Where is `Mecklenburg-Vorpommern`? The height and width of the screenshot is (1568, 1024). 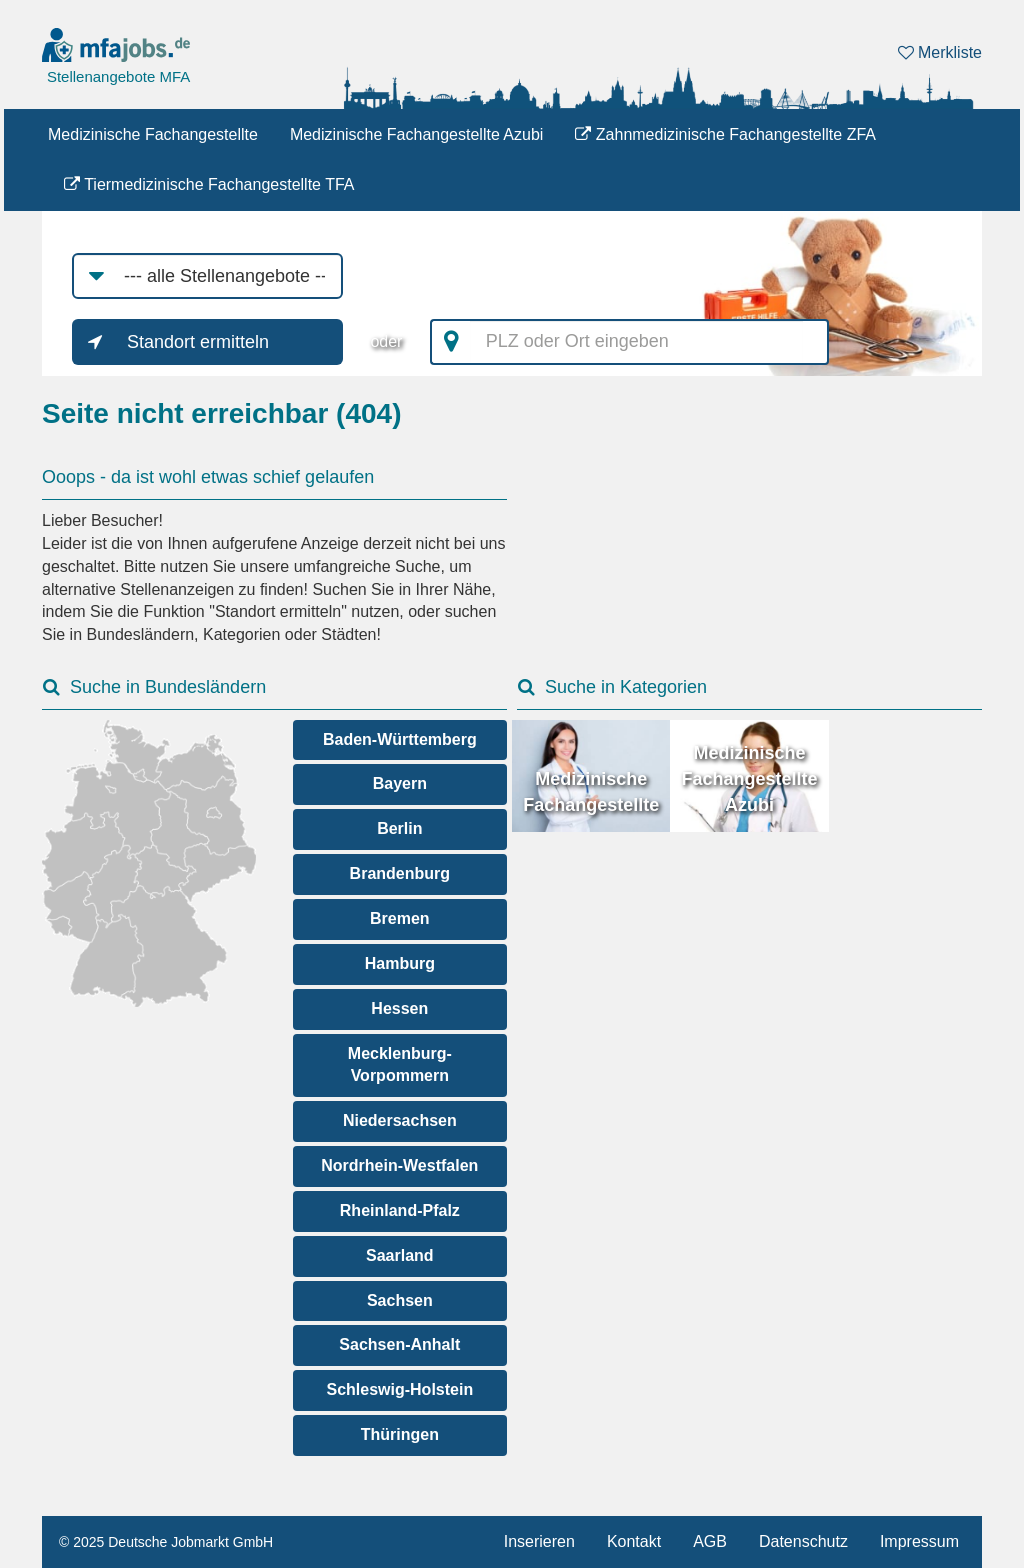
Mecklenburg-Vorpommern is located at coordinates (400, 1065).